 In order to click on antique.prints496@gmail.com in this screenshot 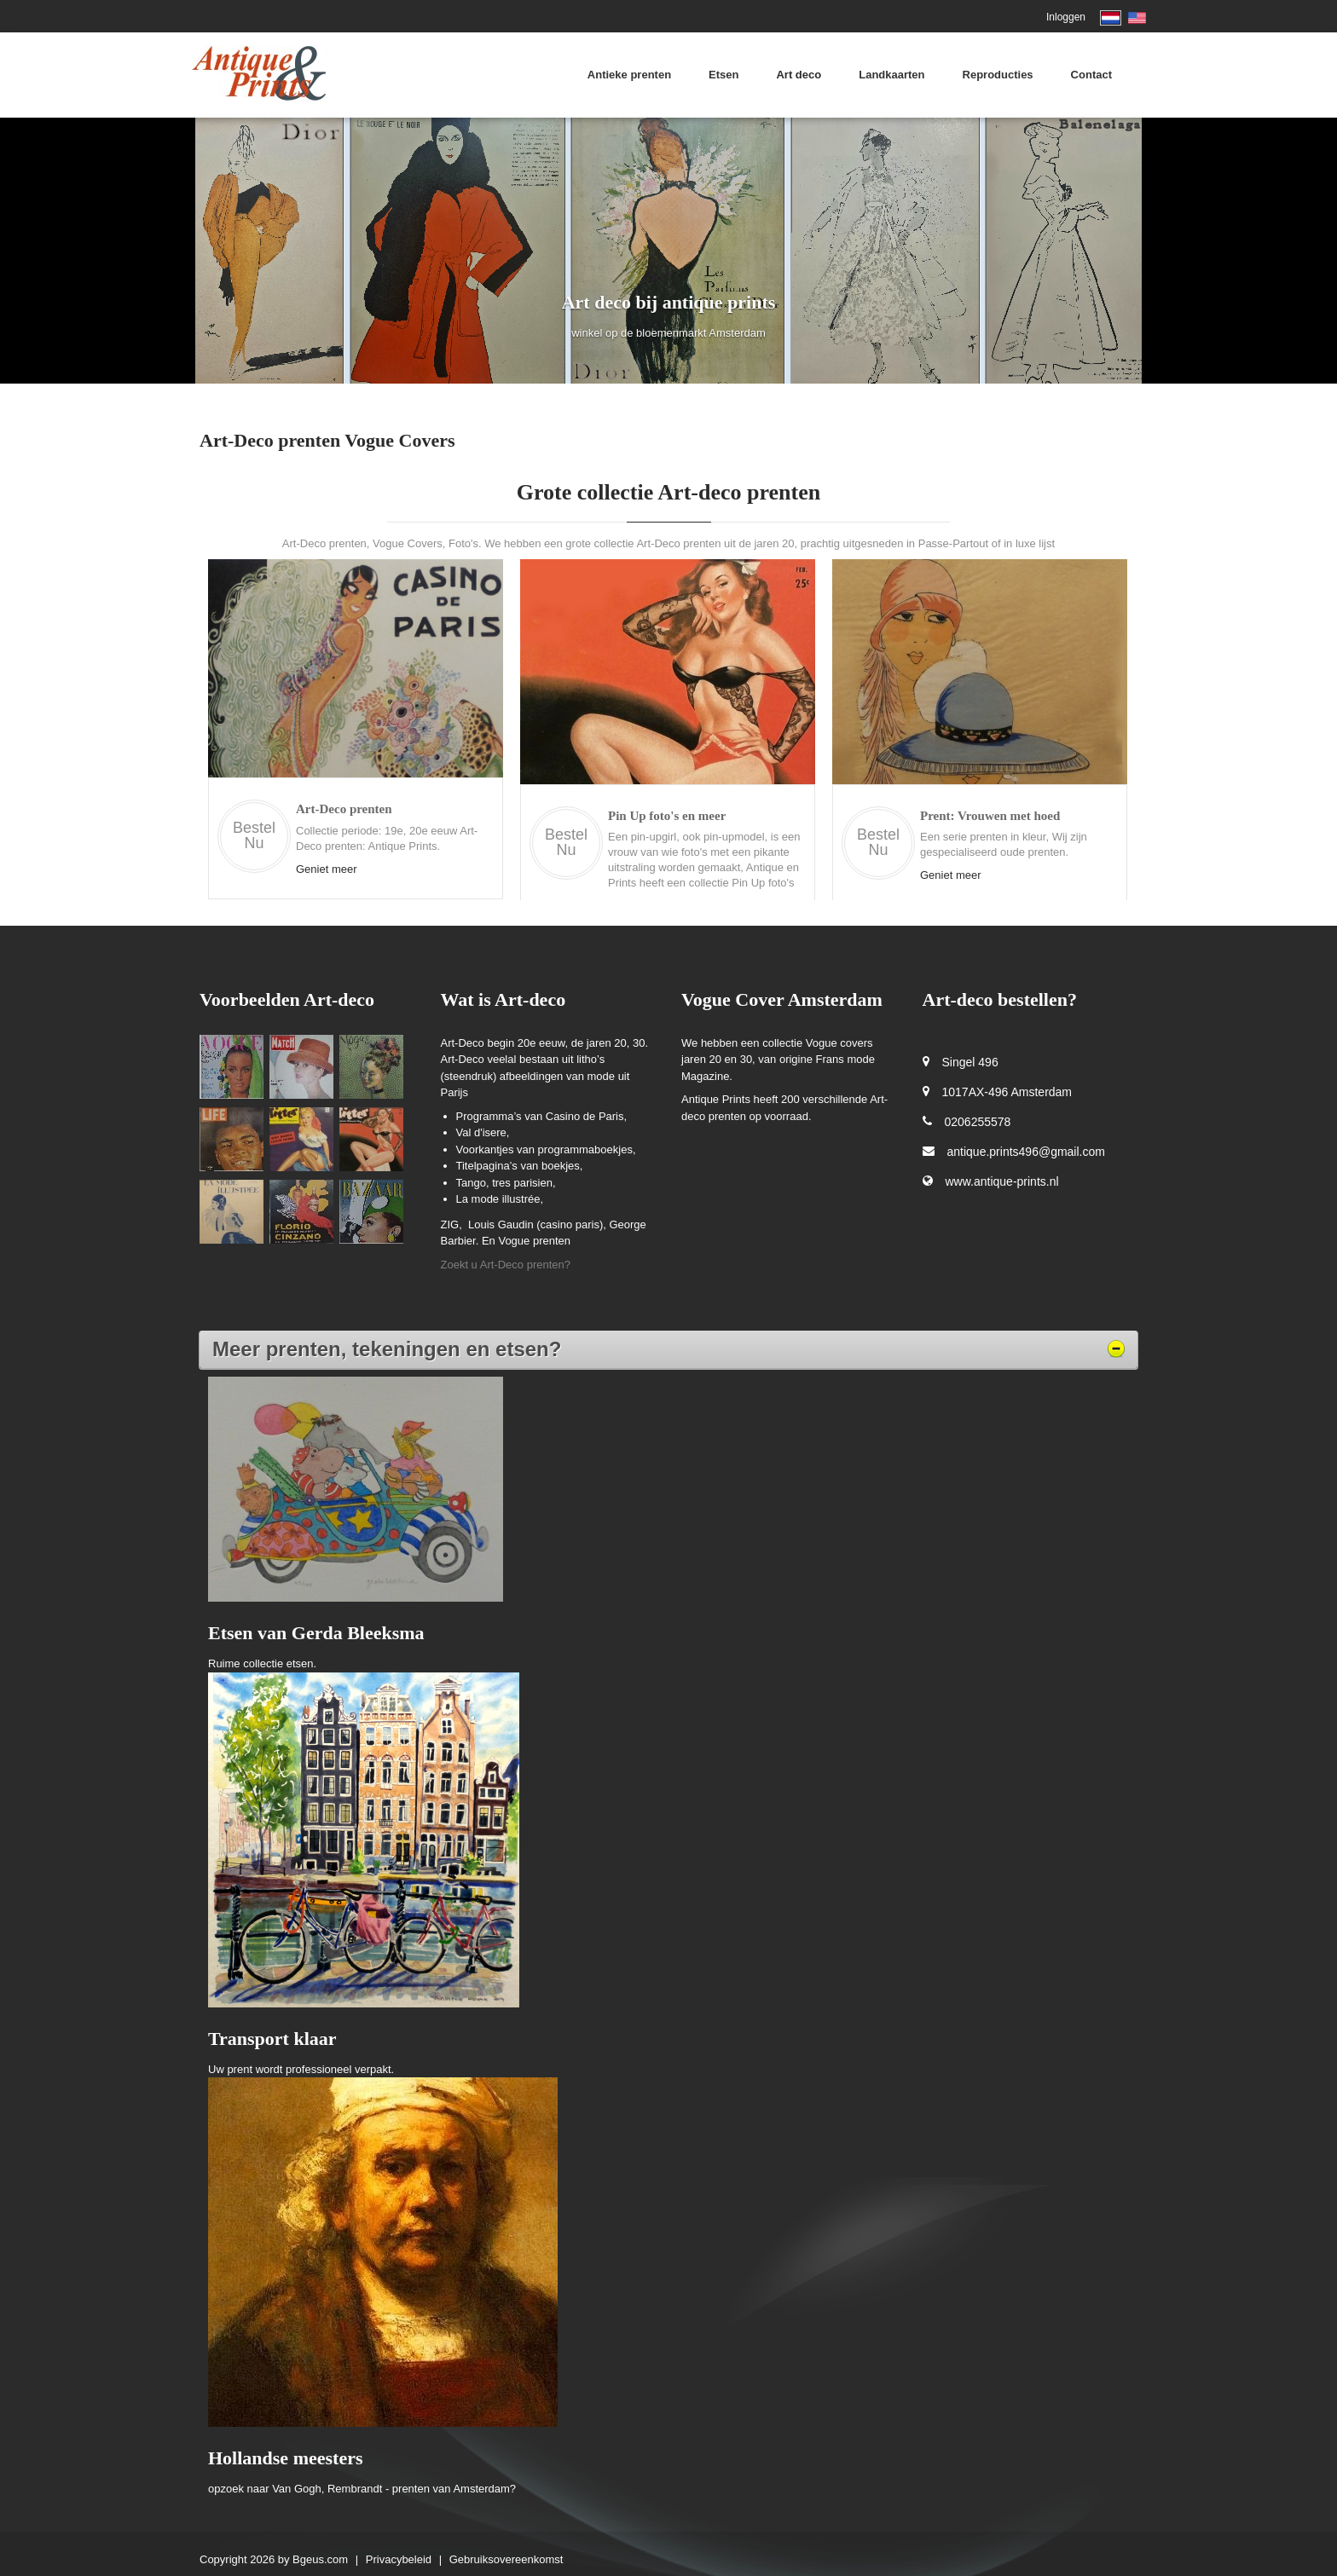, I will do `click(1026, 1151)`.